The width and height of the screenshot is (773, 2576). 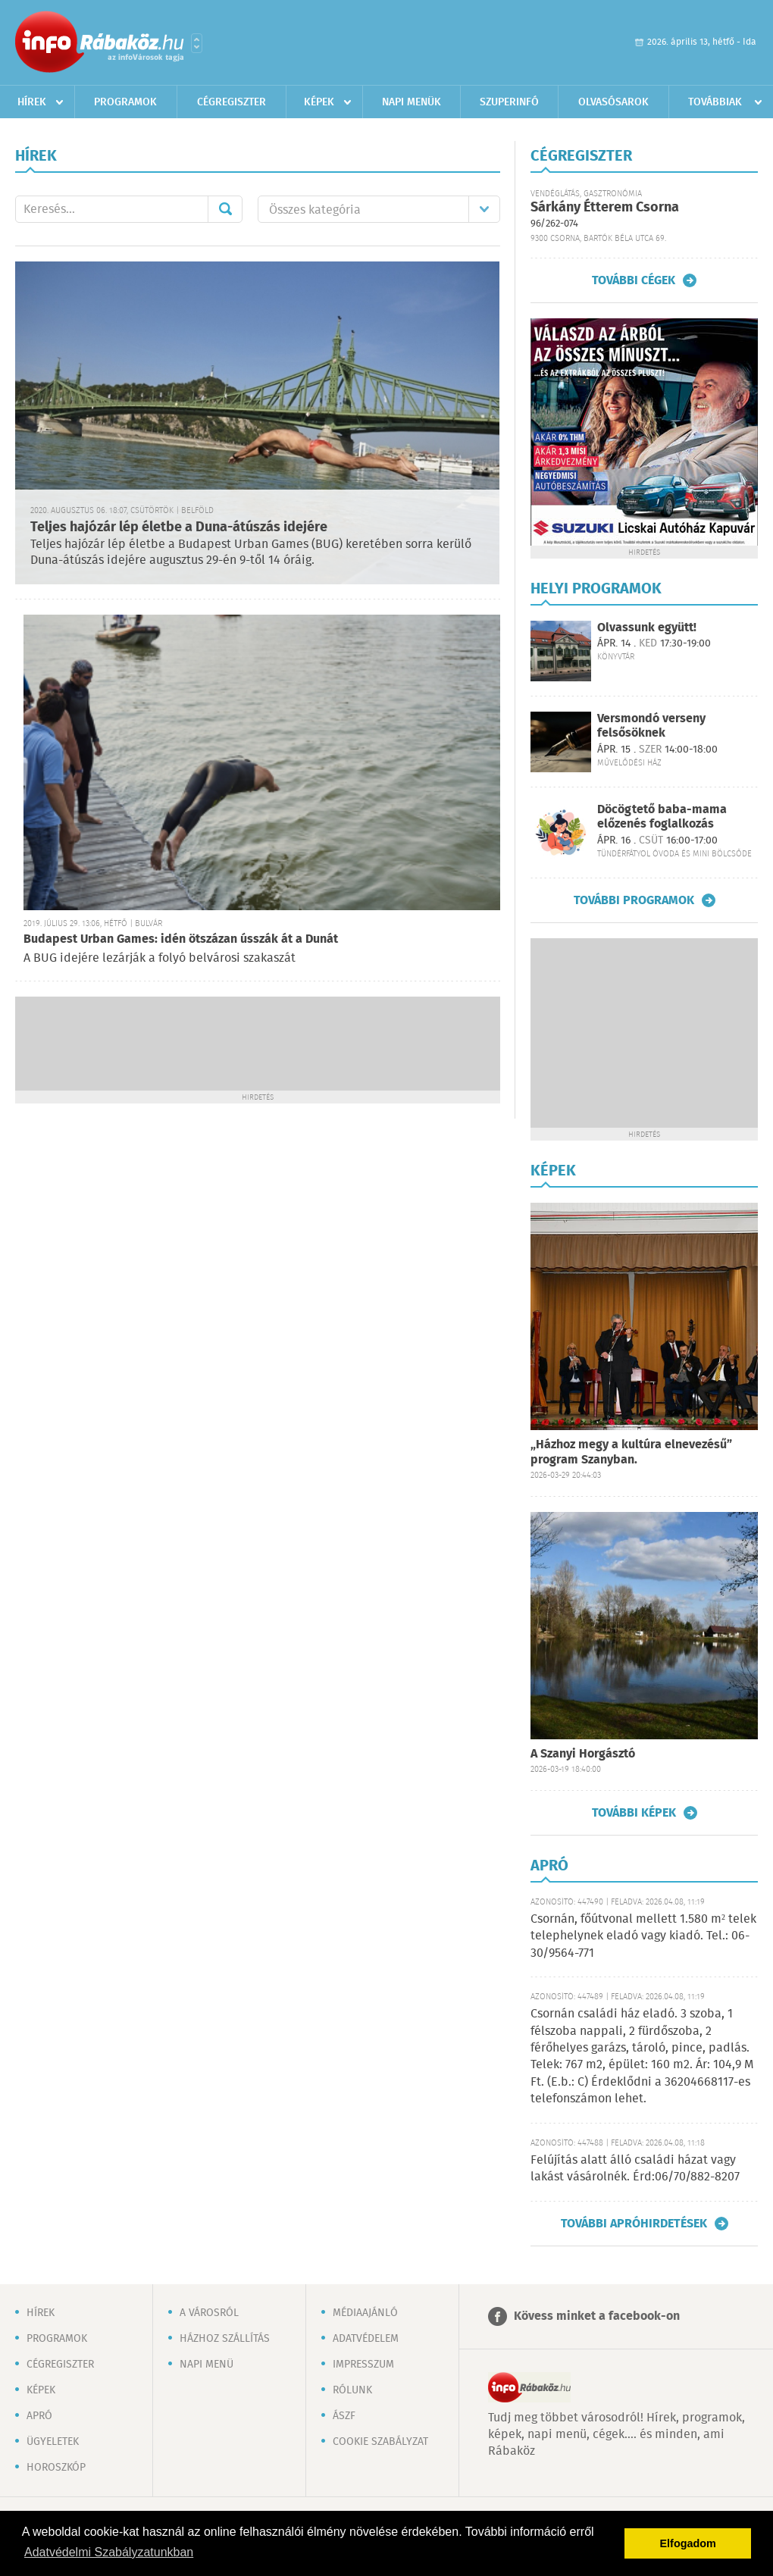 I want to click on A Szanyi Horgásztó, so click(x=582, y=1754).